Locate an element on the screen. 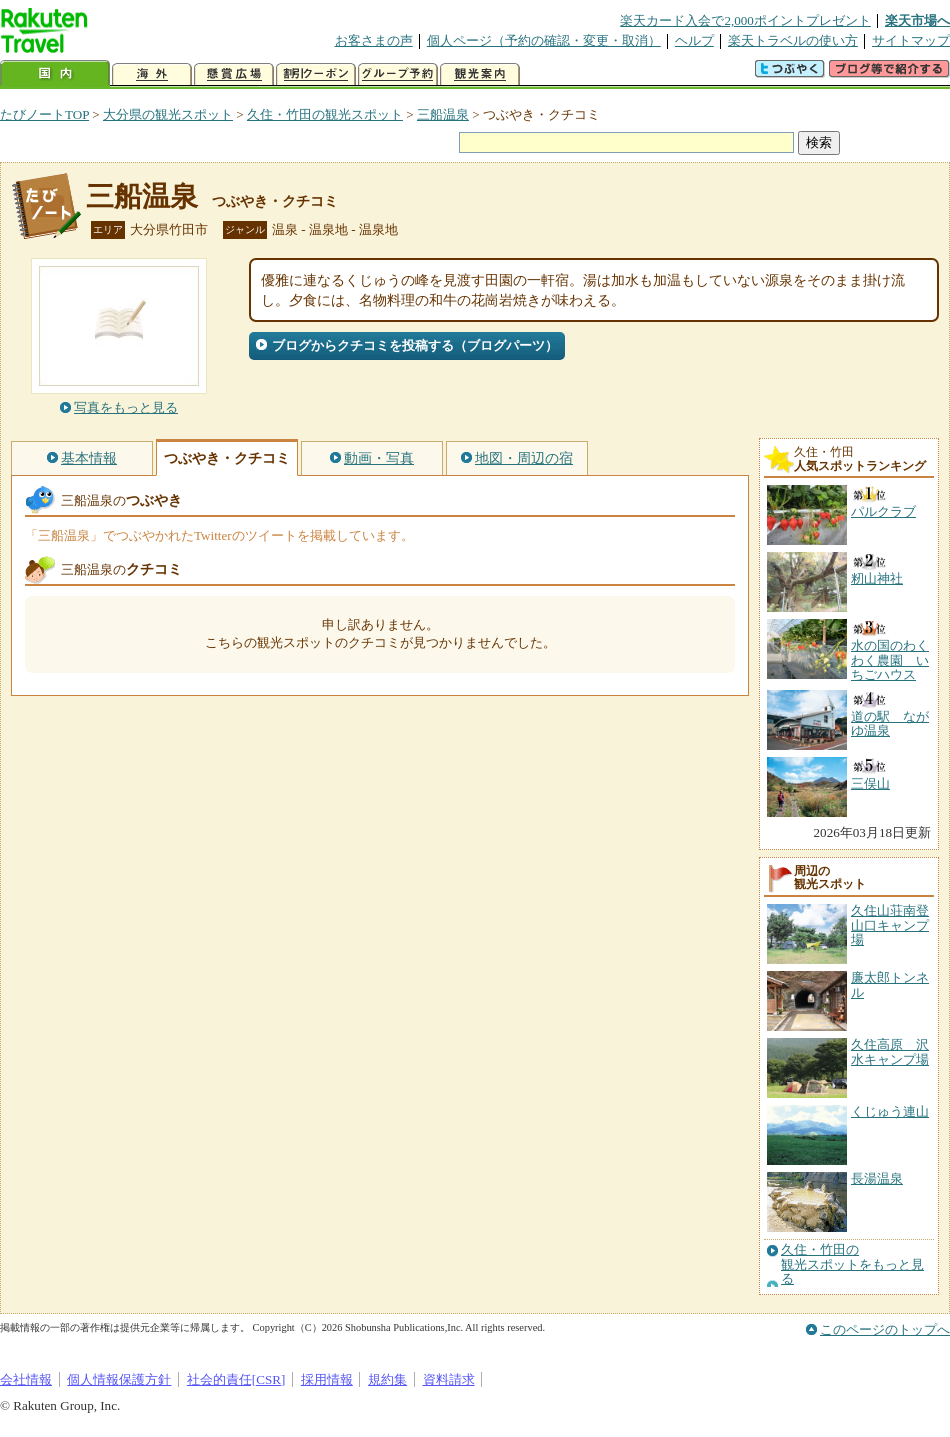 This screenshot has width=950, height=1437. 割引クーポン is located at coordinates (316, 74).